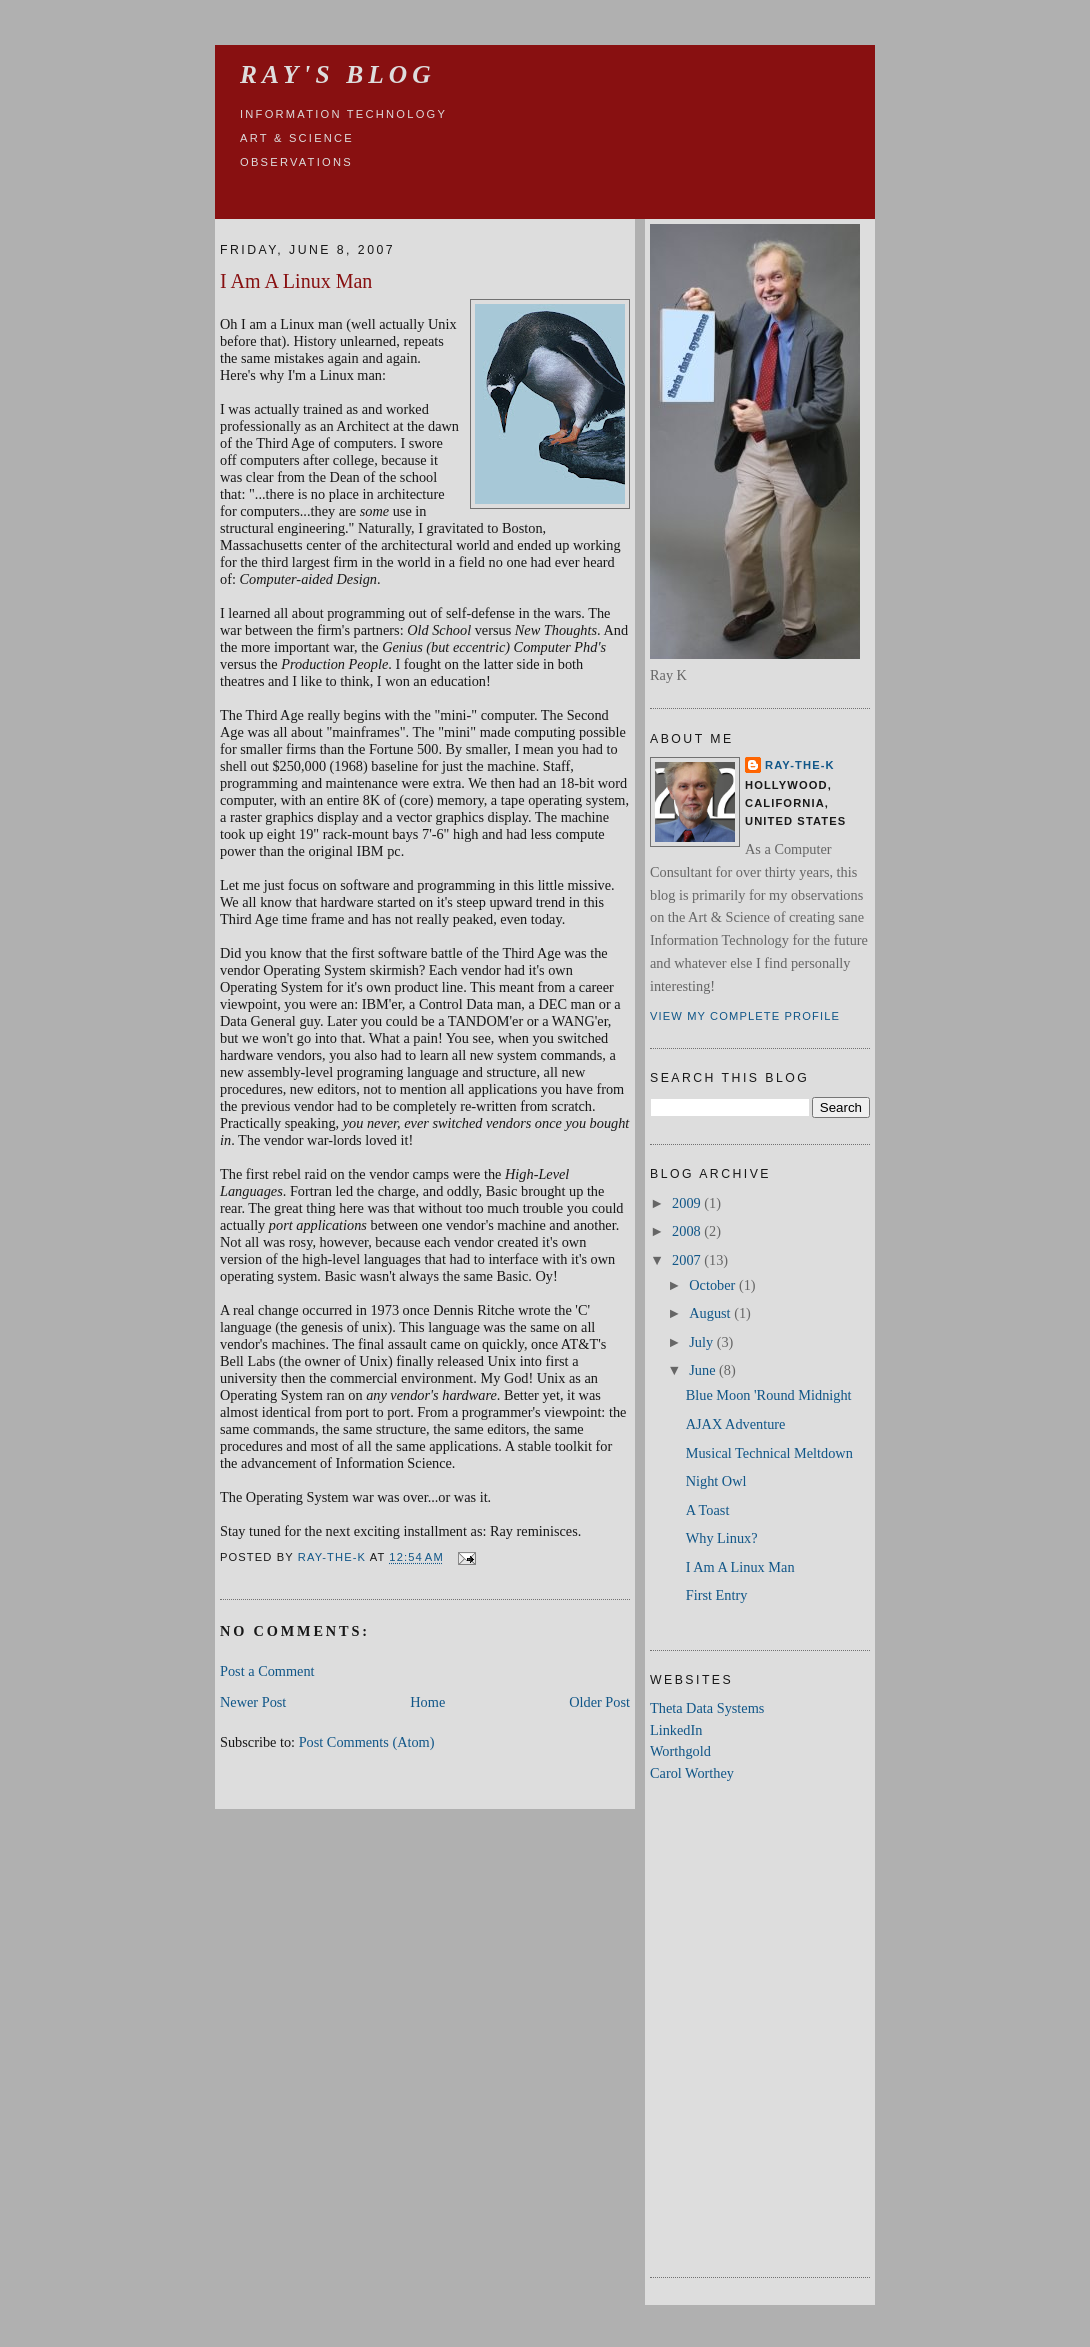 Image resolution: width=1090 pixels, height=2347 pixels. I want to click on July, so click(702, 1342).